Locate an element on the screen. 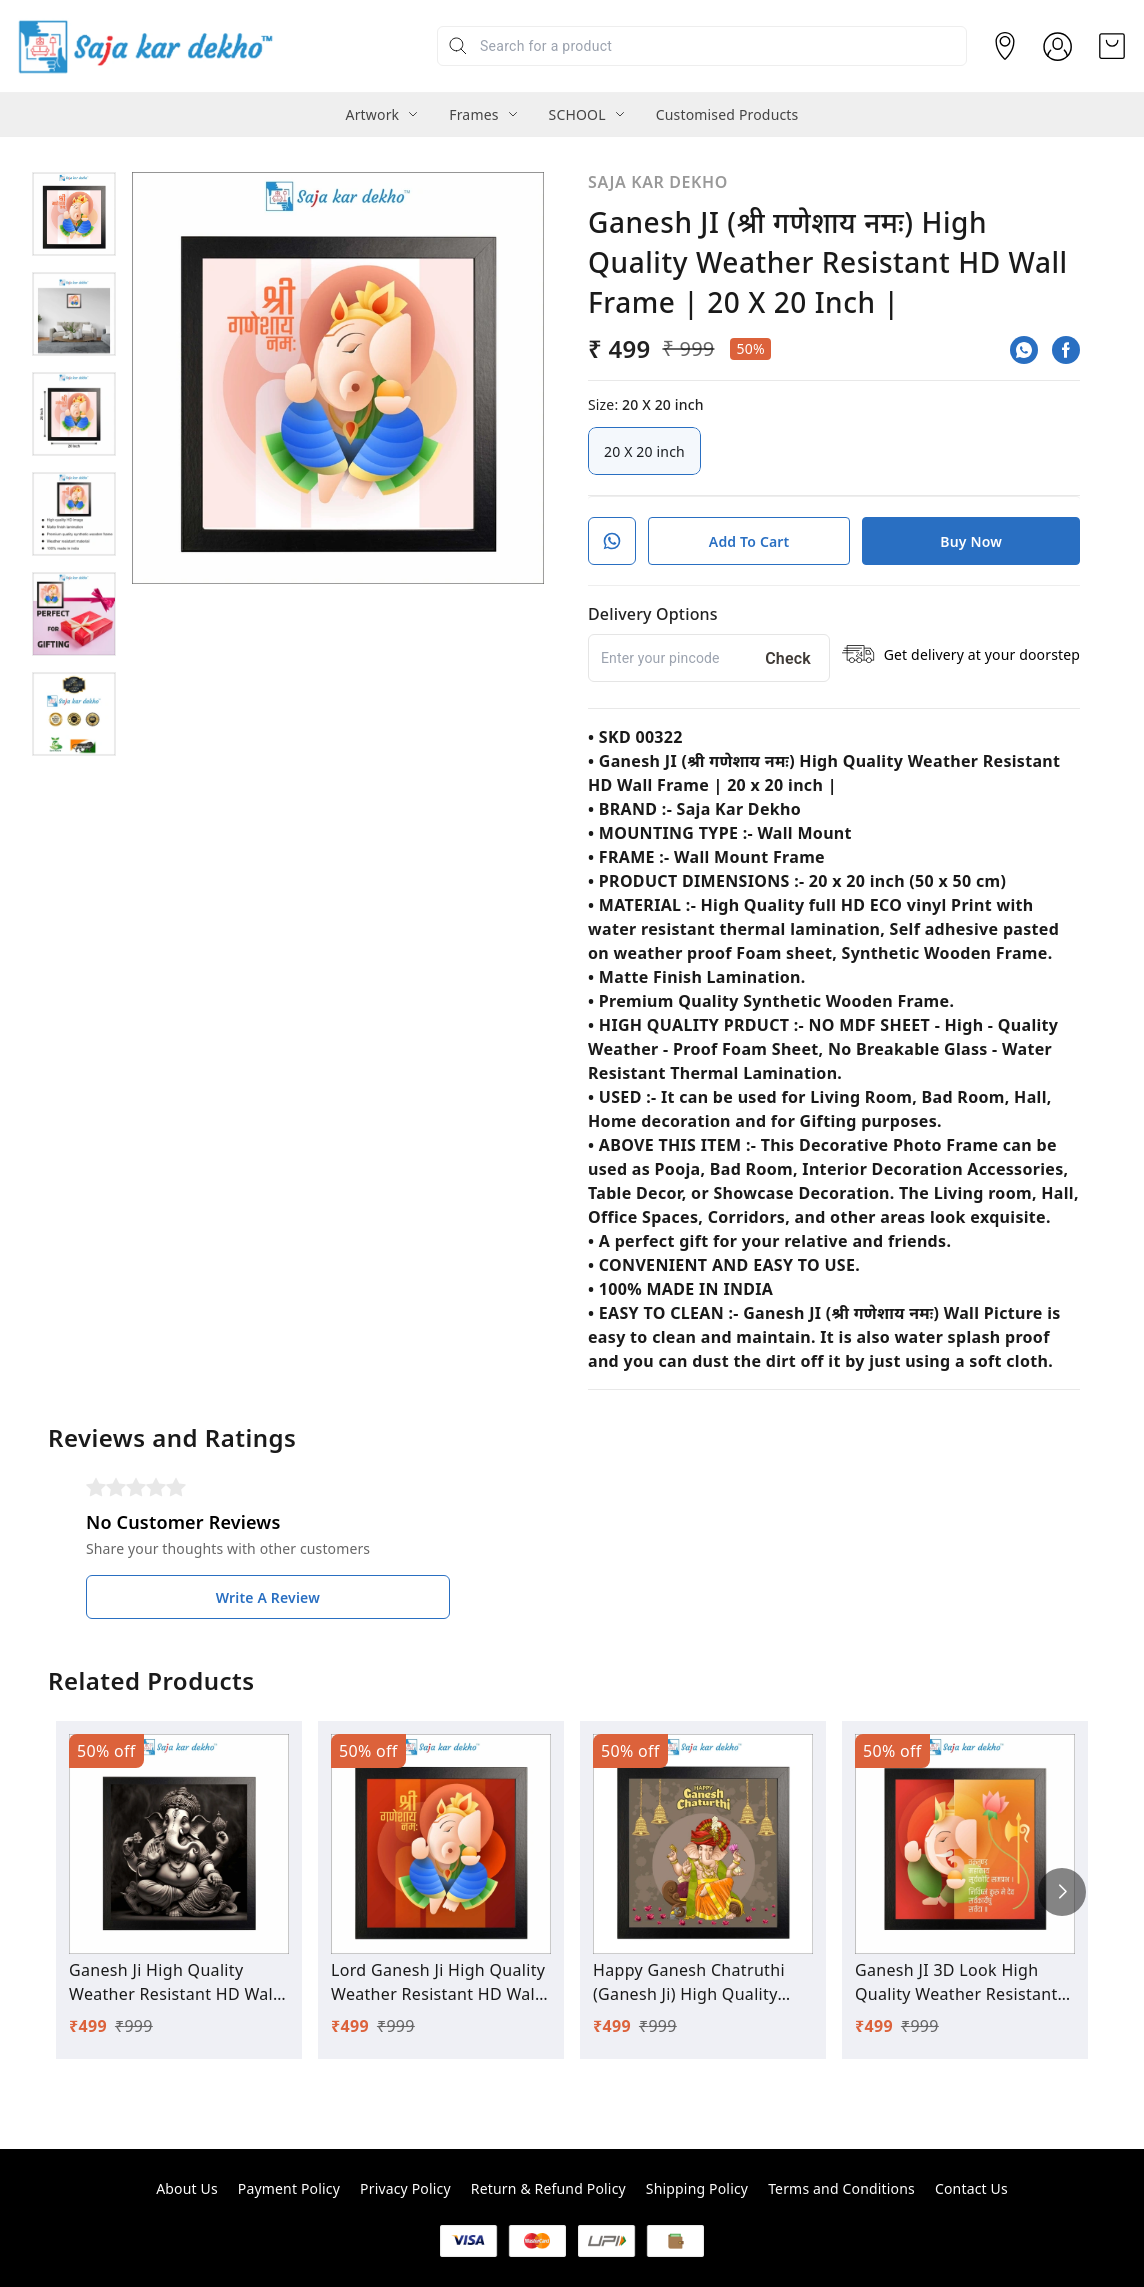 The width and height of the screenshot is (1144, 2287). SCHOOL is located at coordinates (577, 114).